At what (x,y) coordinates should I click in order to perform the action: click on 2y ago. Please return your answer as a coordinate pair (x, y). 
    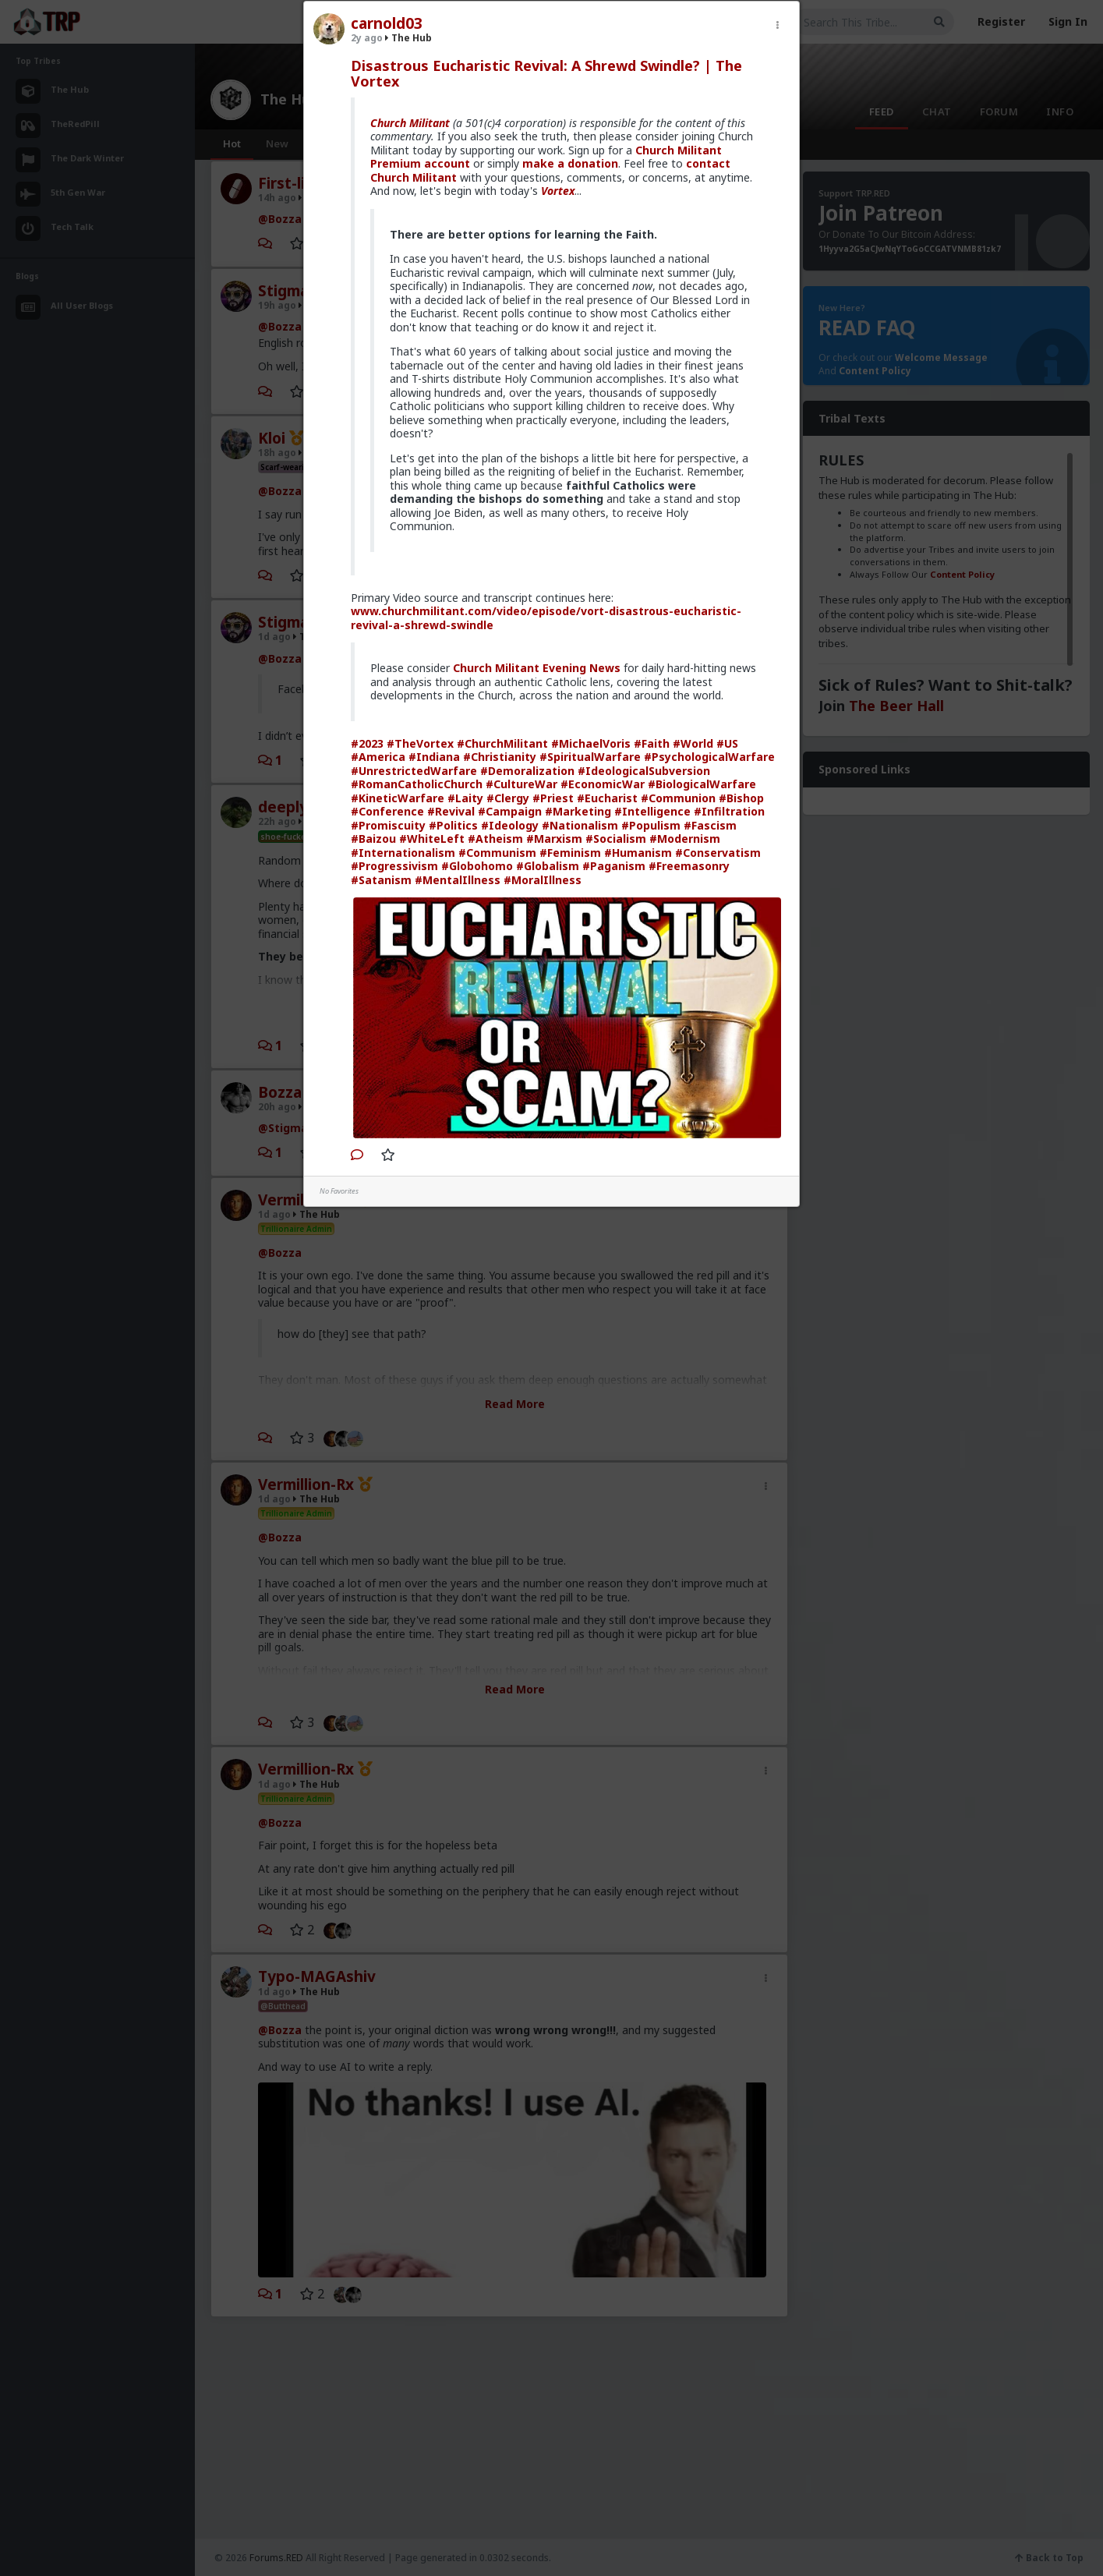
    Looking at the image, I should click on (367, 37).